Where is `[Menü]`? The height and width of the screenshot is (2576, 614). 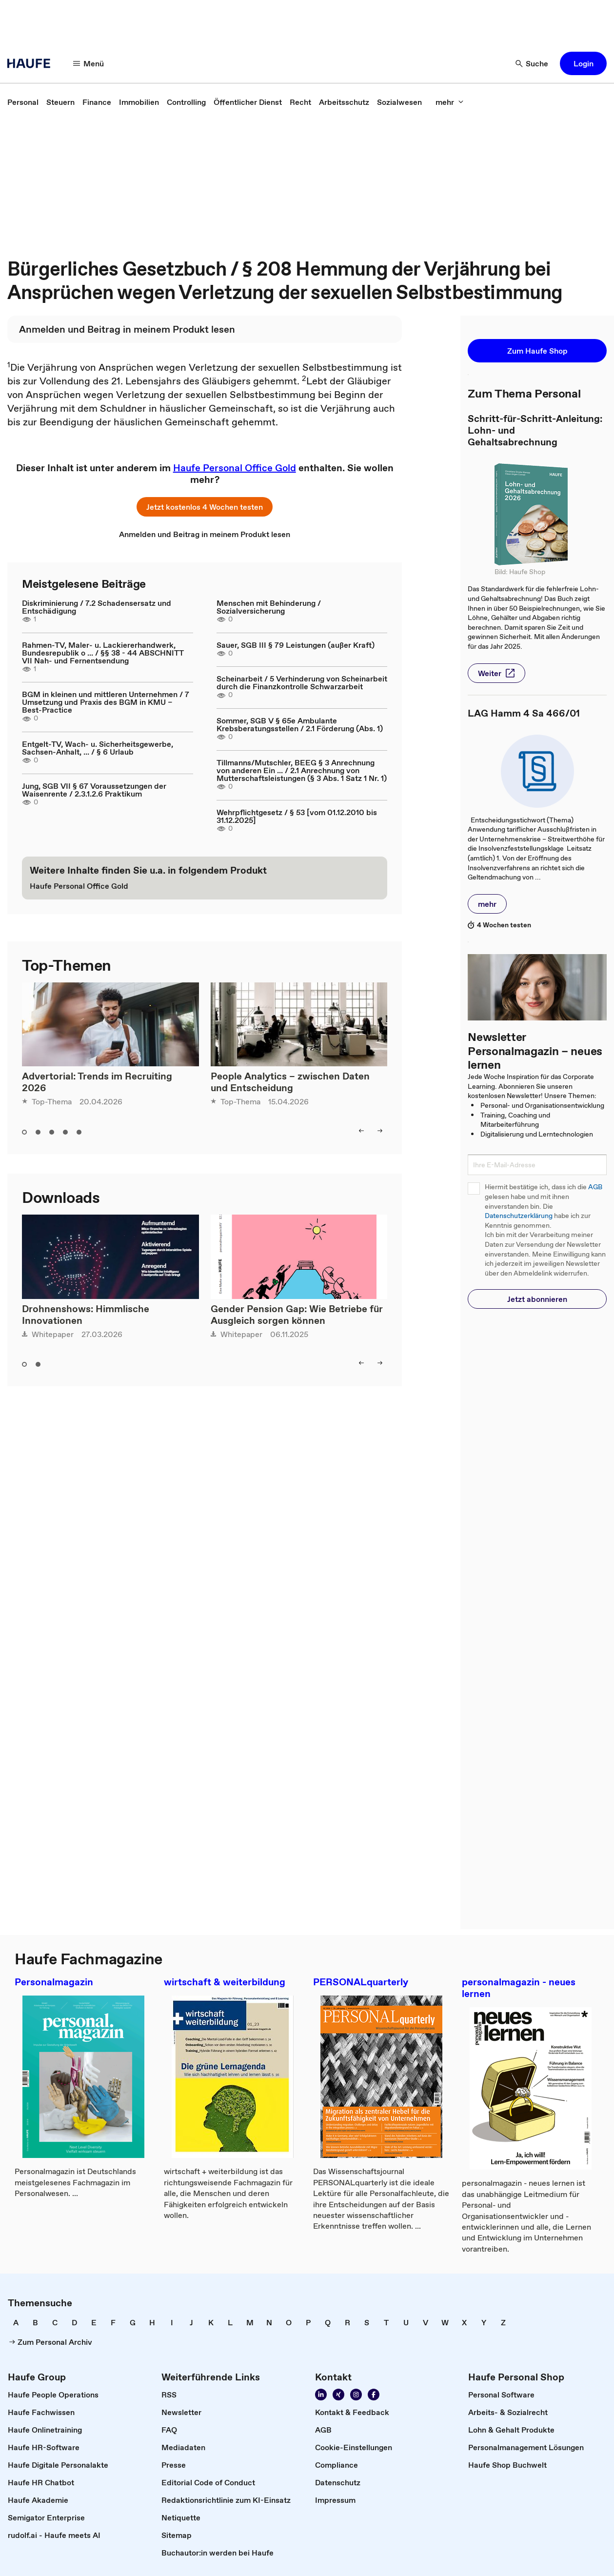
[Menü] is located at coordinates (89, 63).